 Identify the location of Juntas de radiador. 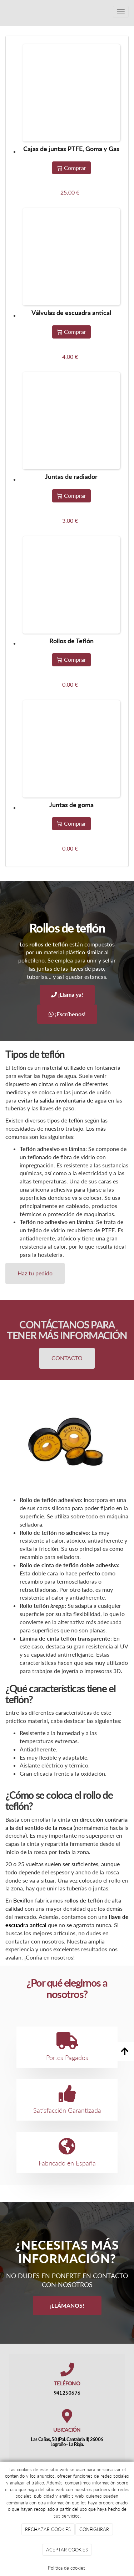
(71, 476).